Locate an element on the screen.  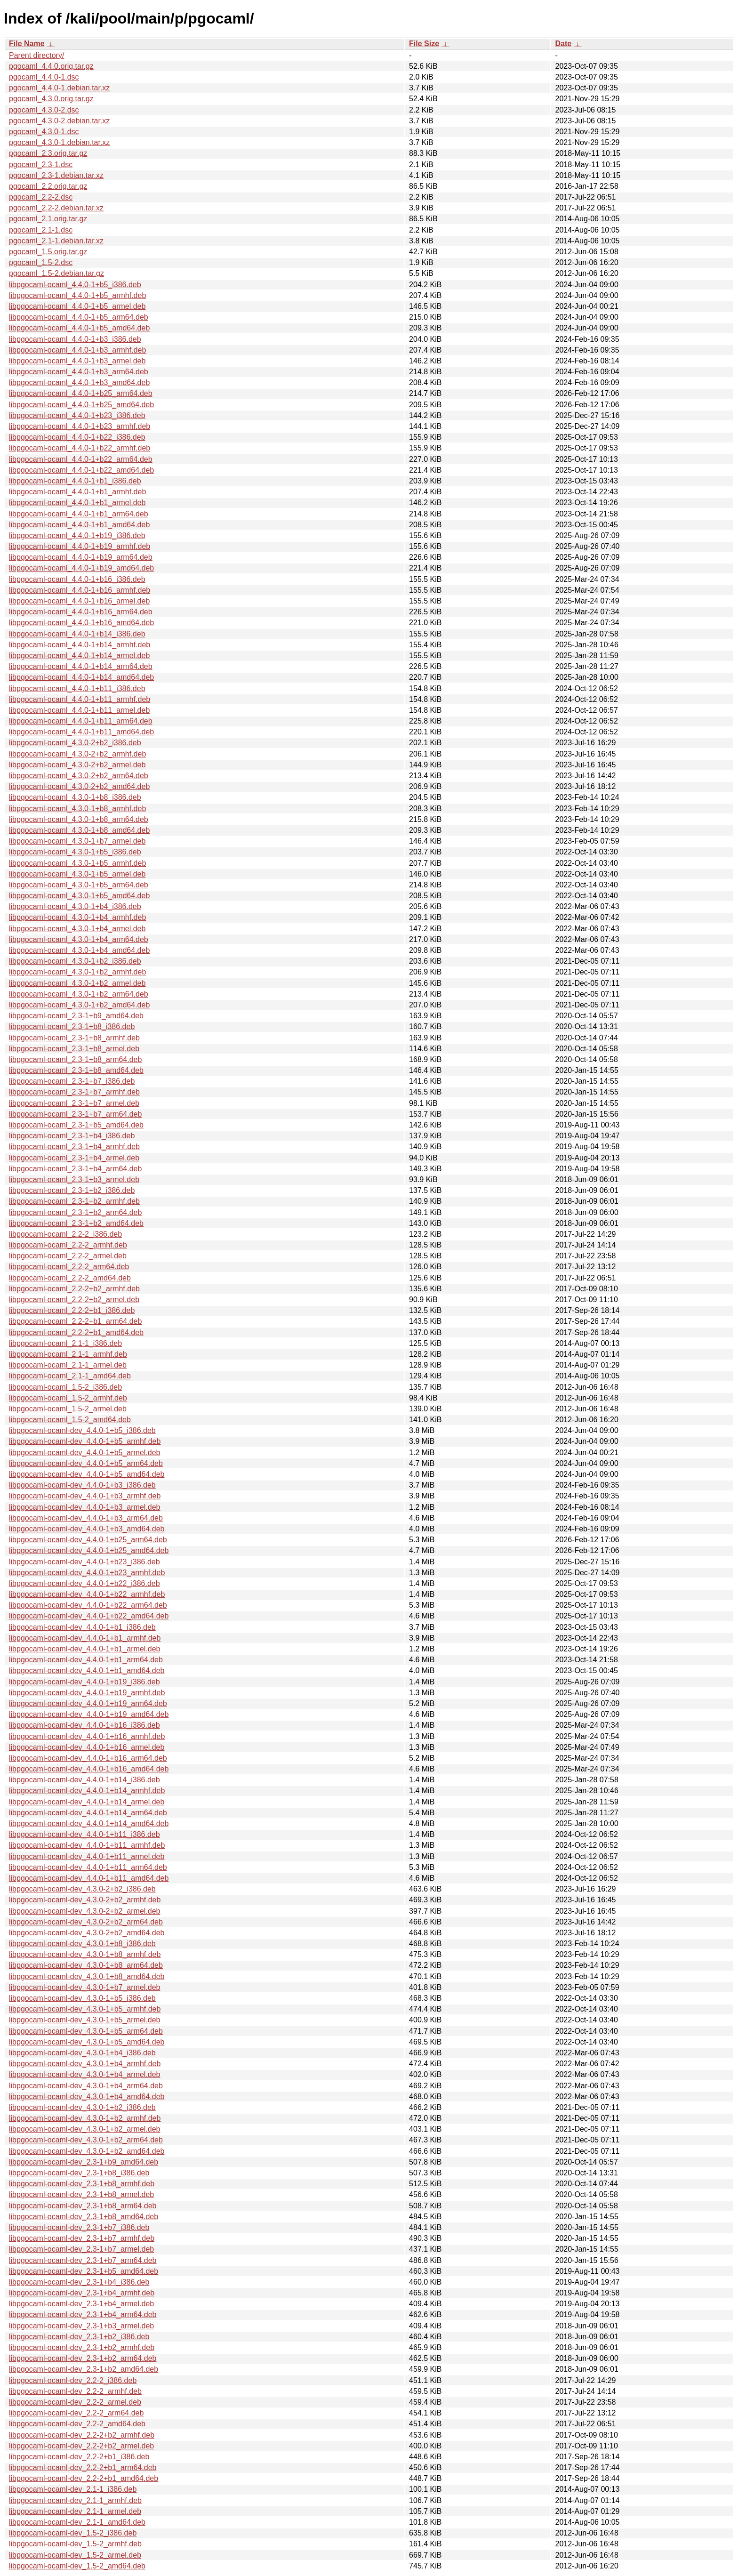
libpgocaml-ocaml-dev_4.4.0-1+b16_armhf.deb is located at coordinates (87, 1736).